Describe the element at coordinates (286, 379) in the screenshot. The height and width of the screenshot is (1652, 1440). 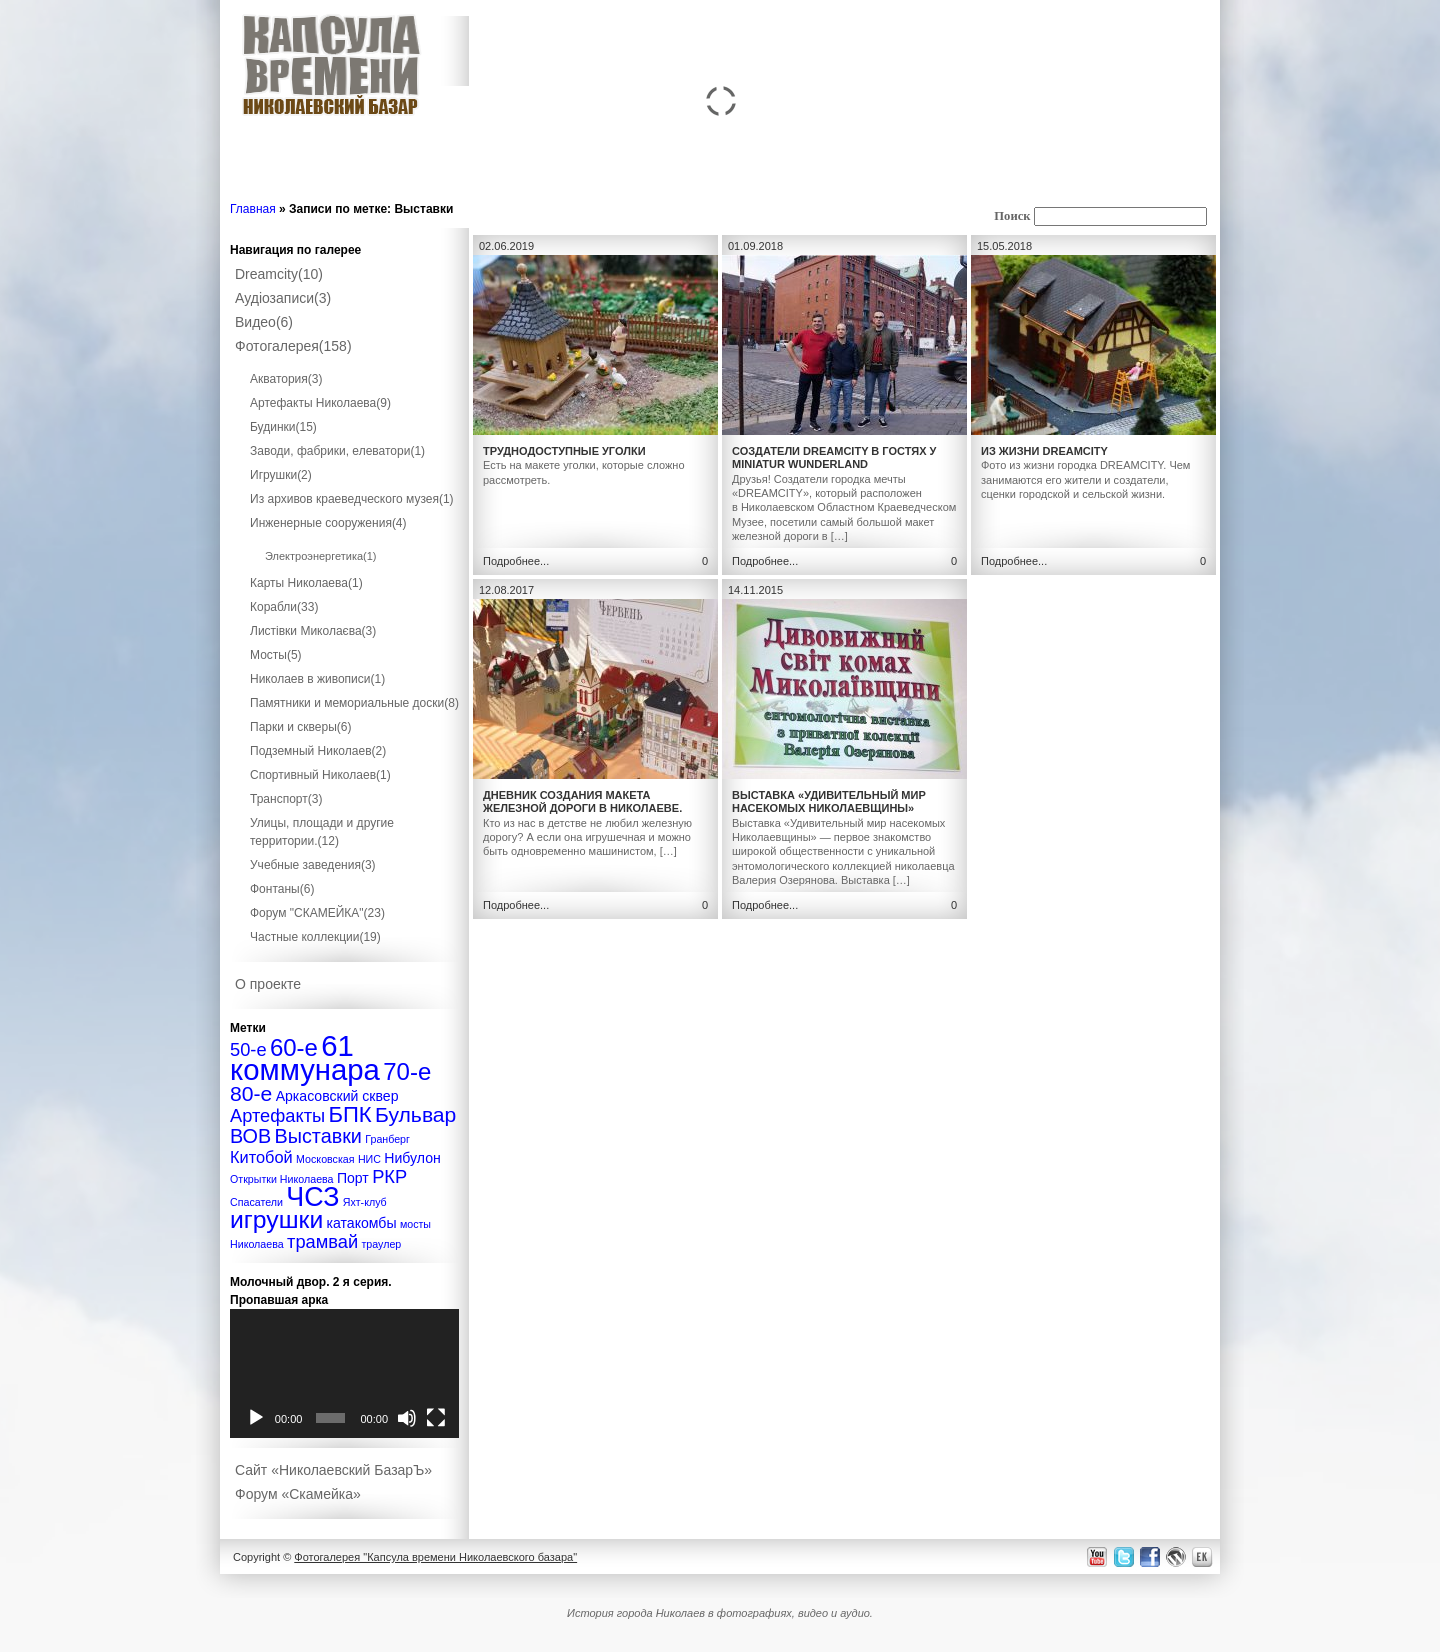
I see `Акватория` at that location.